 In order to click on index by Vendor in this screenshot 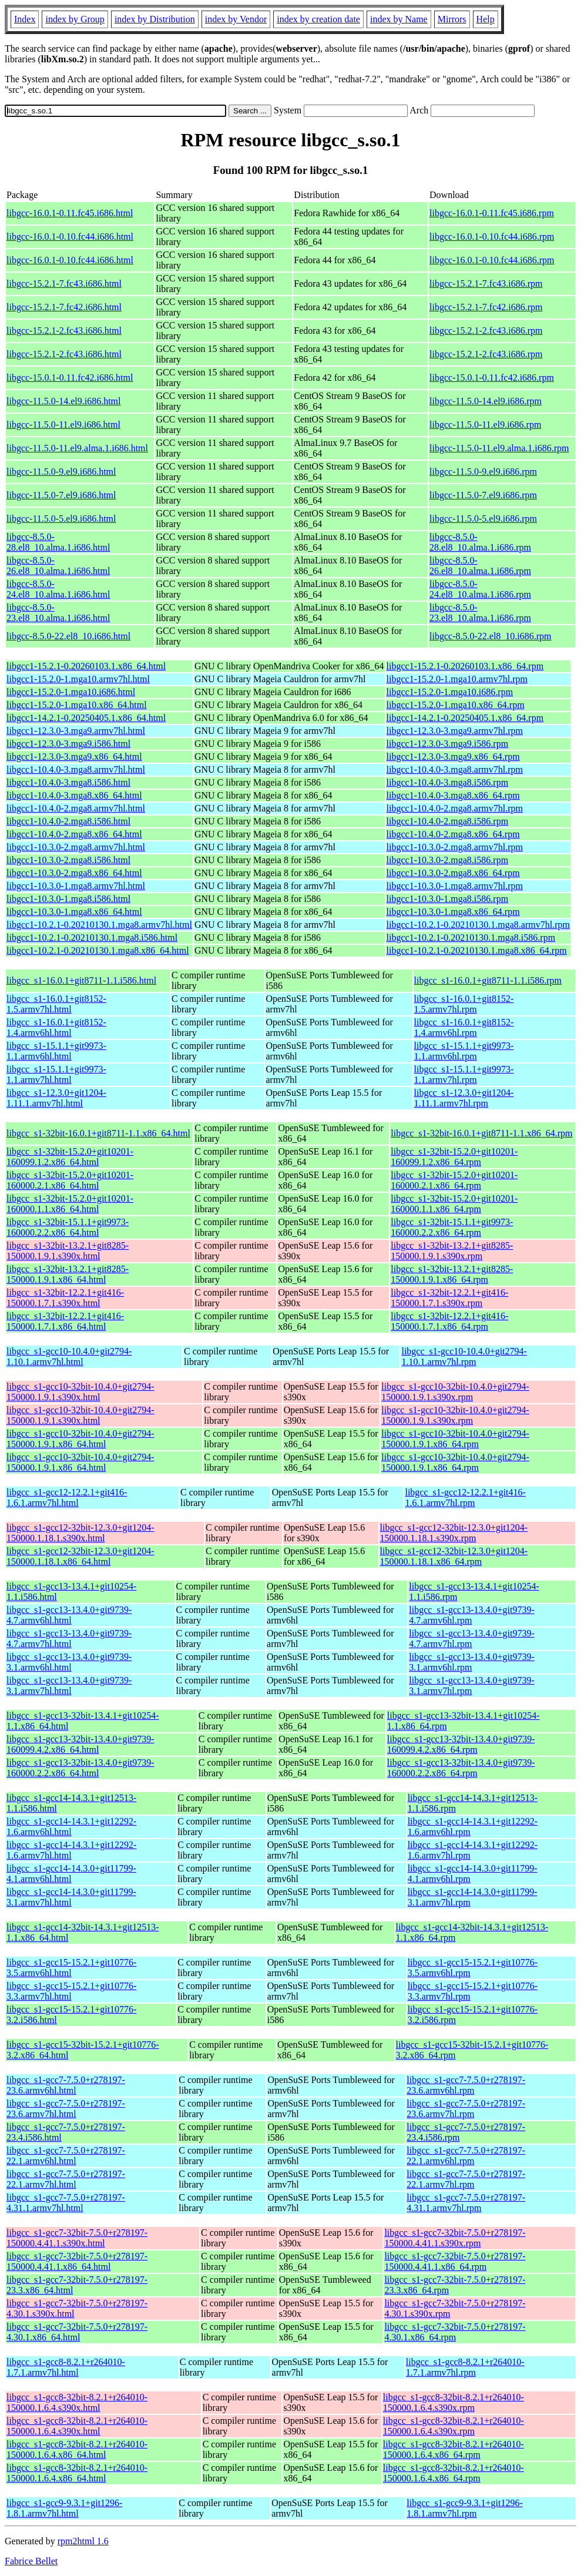, I will do `click(236, 19)`.